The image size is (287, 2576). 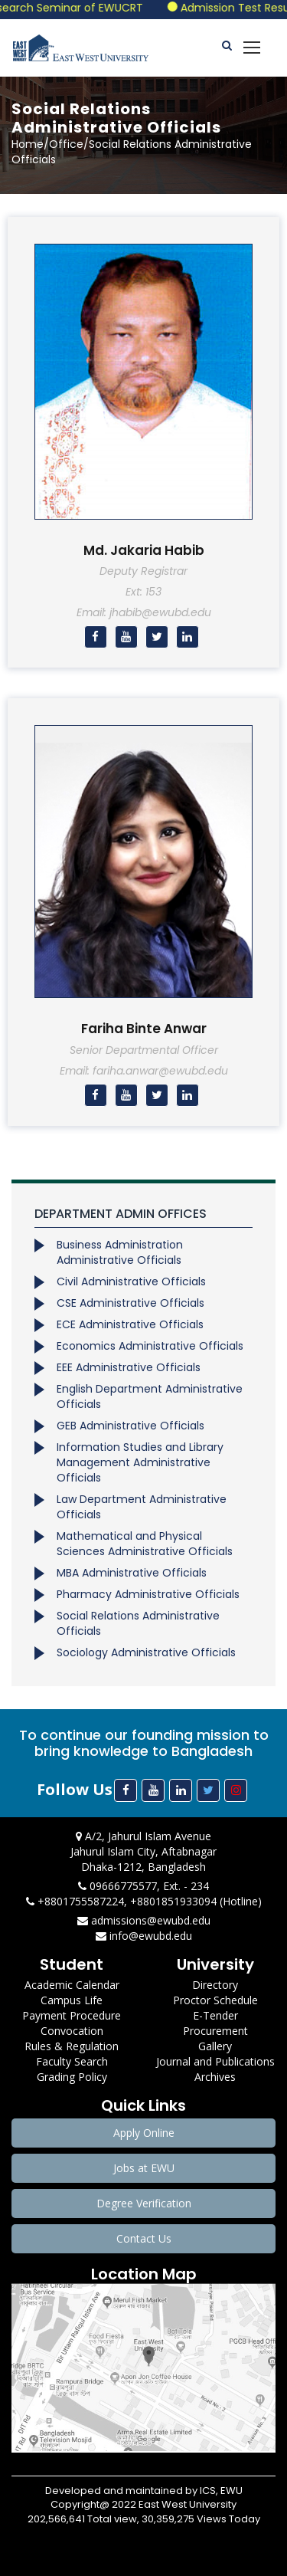 What do you see at coordinates (142, 1506) in the screenshot?
I see `Law Department Administrative Officials` at bounding box center [142, 1506].